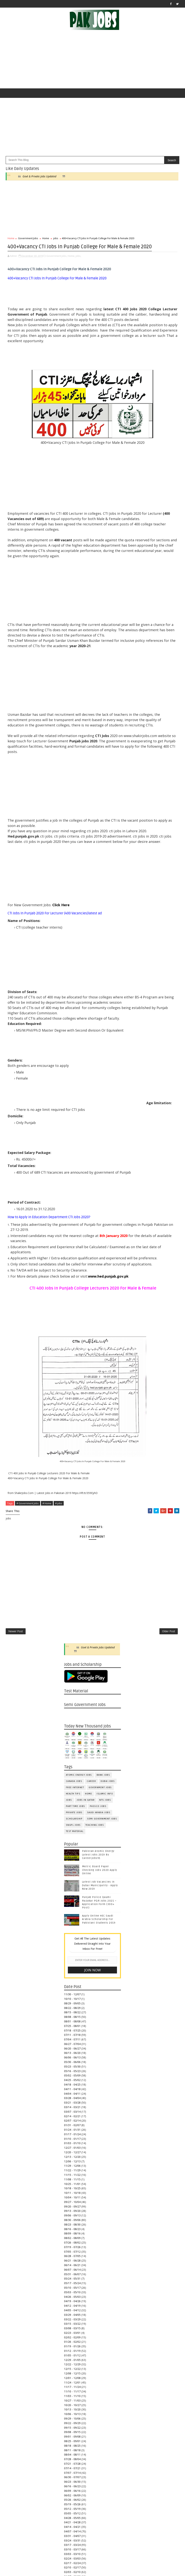  Describe the element at coordinates (72, 2457) in the screenshot. I see `08/18 - 08/25` at that location.